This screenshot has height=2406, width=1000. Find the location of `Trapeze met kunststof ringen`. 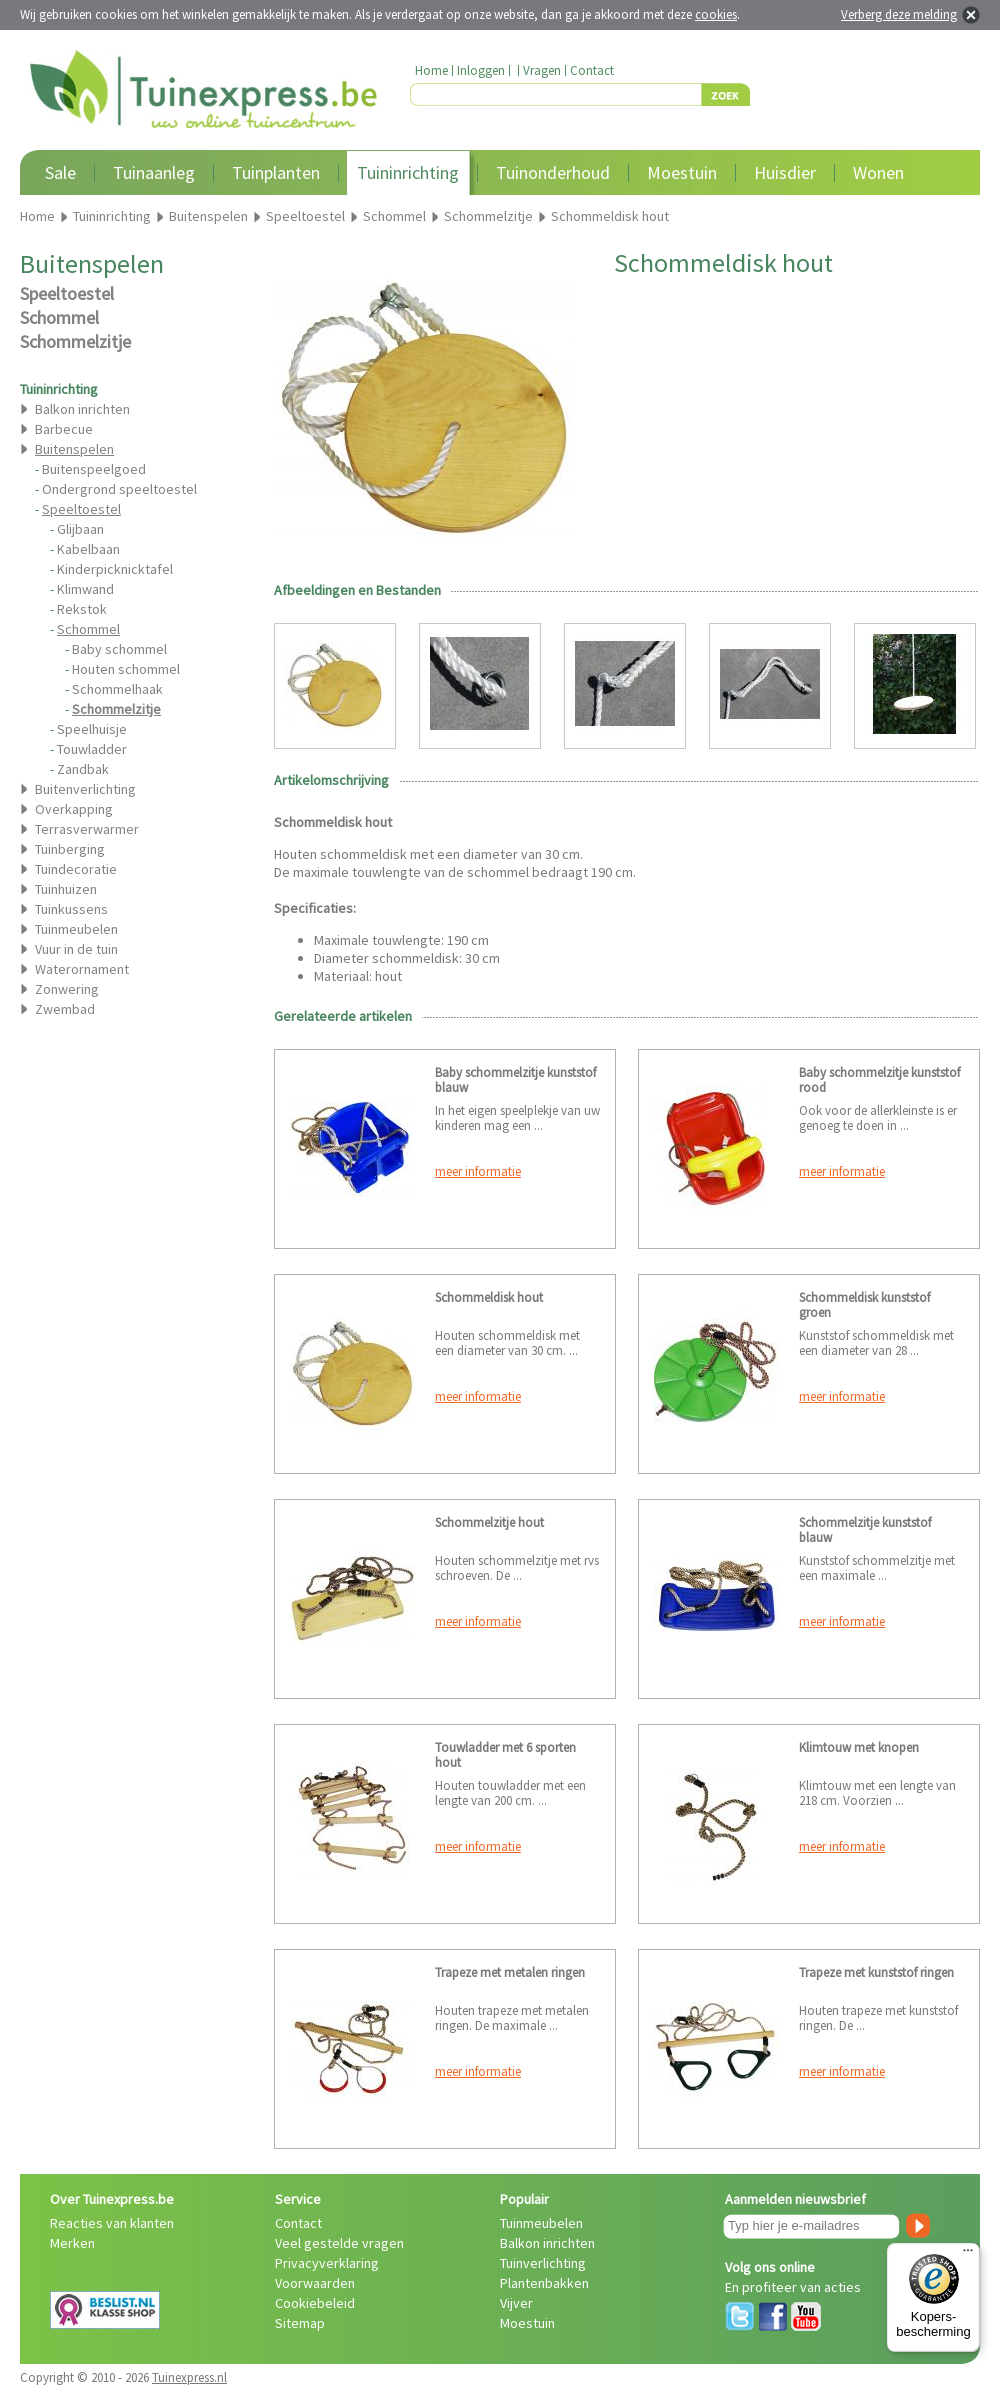

Trapeze met kunststof ringen is located at coordinates (876, 1972).